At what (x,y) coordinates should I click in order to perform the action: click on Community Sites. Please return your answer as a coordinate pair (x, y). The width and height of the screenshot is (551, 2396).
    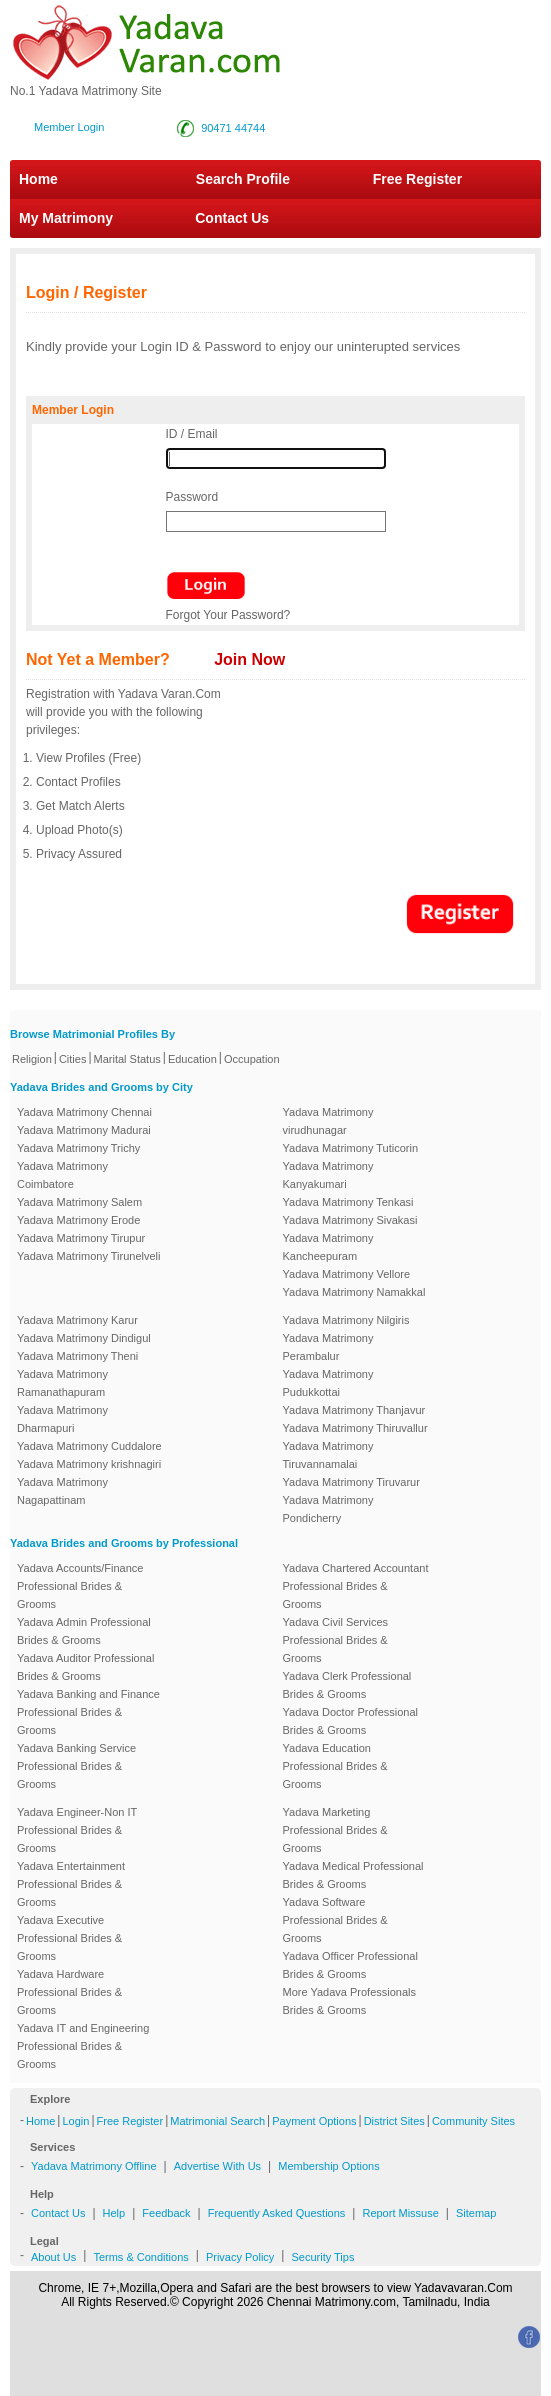
    Looking at the image, I should click on (473, 2121).